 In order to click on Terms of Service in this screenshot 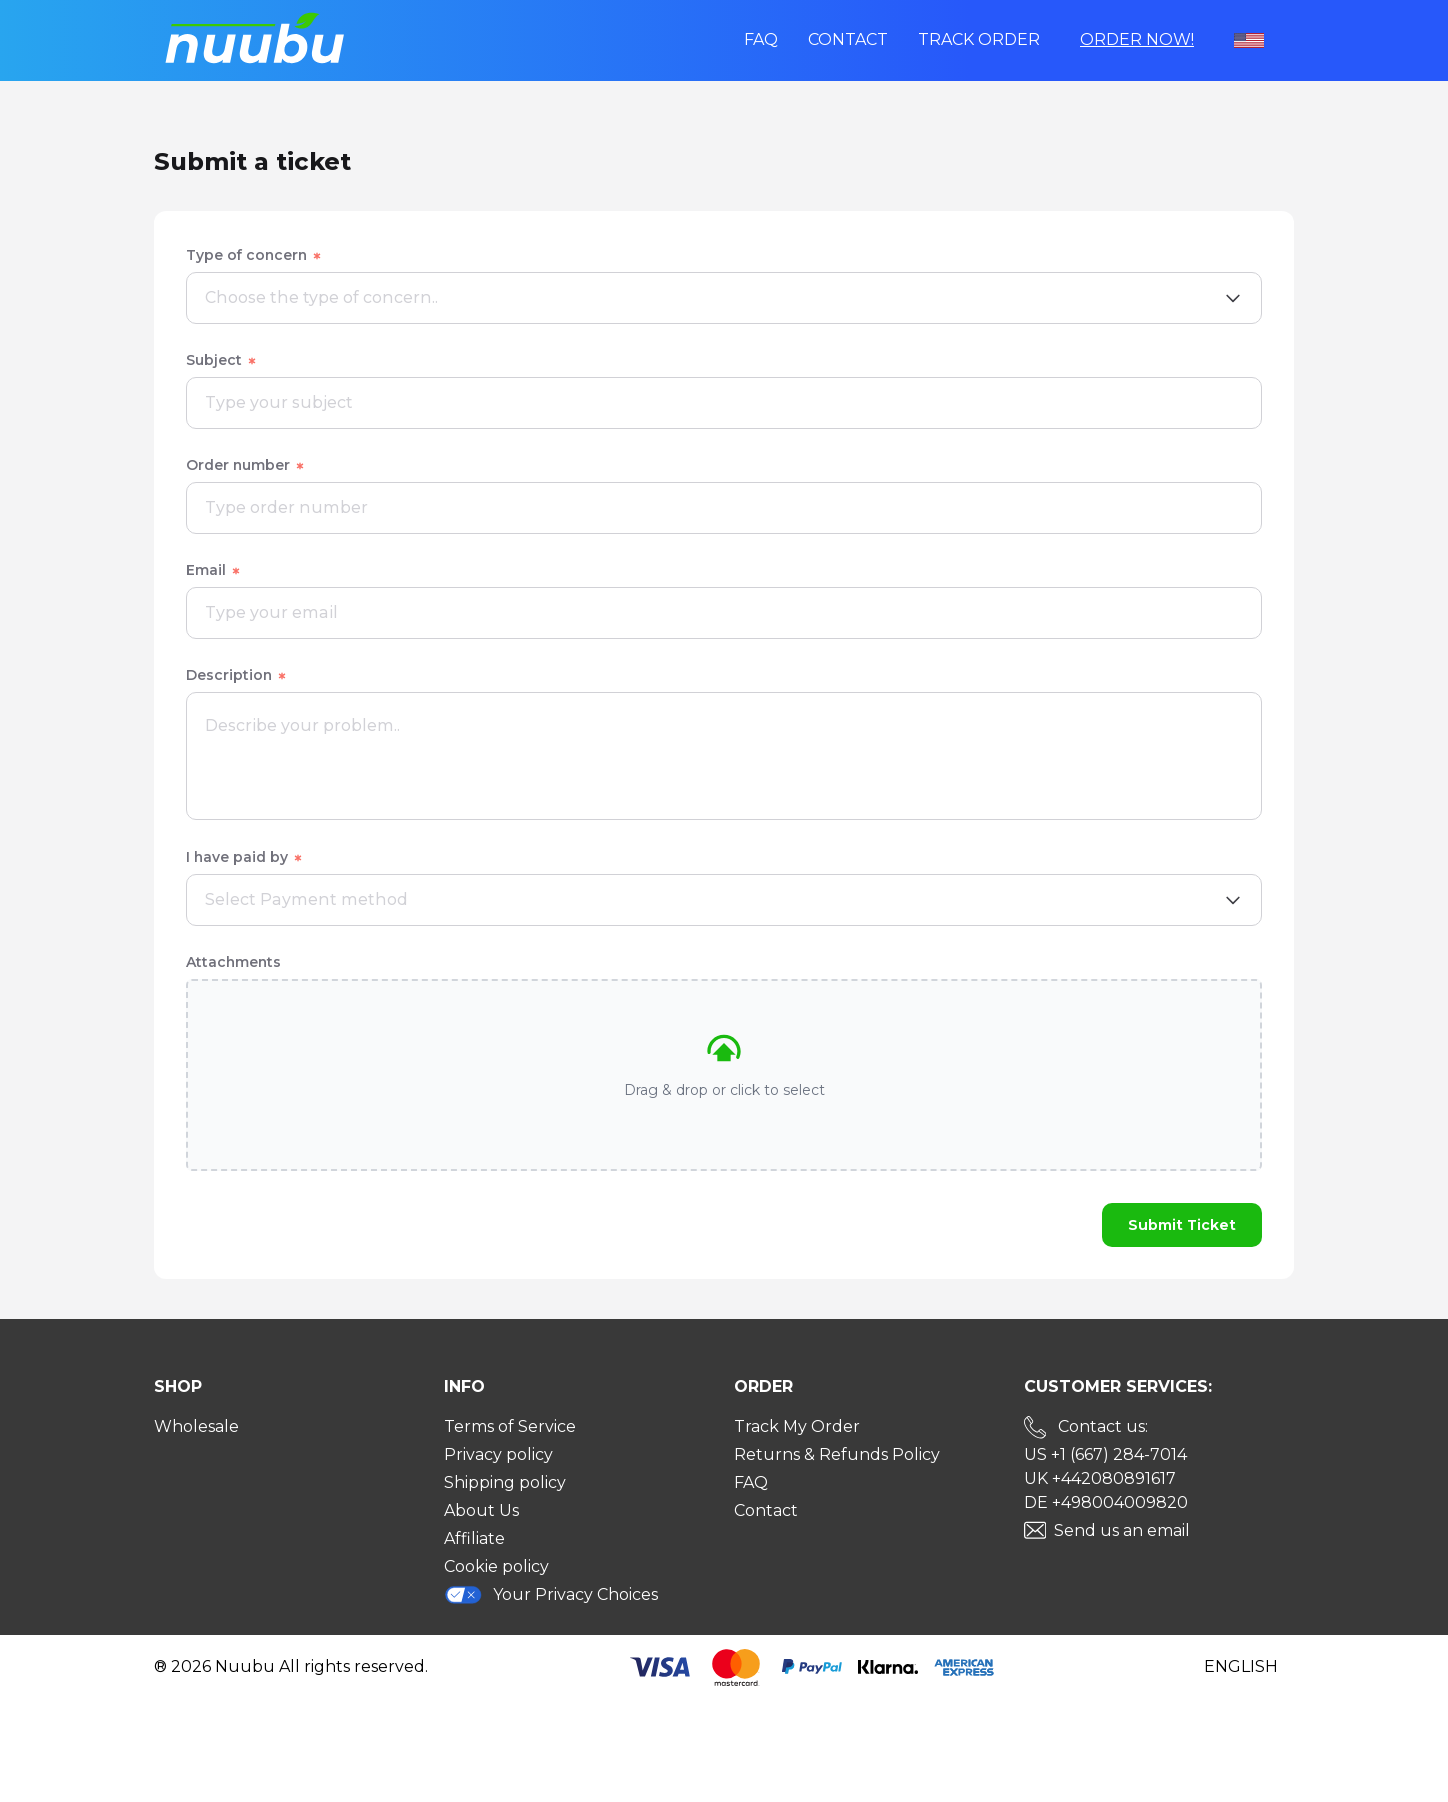, I will do `click(510, 1426)`.